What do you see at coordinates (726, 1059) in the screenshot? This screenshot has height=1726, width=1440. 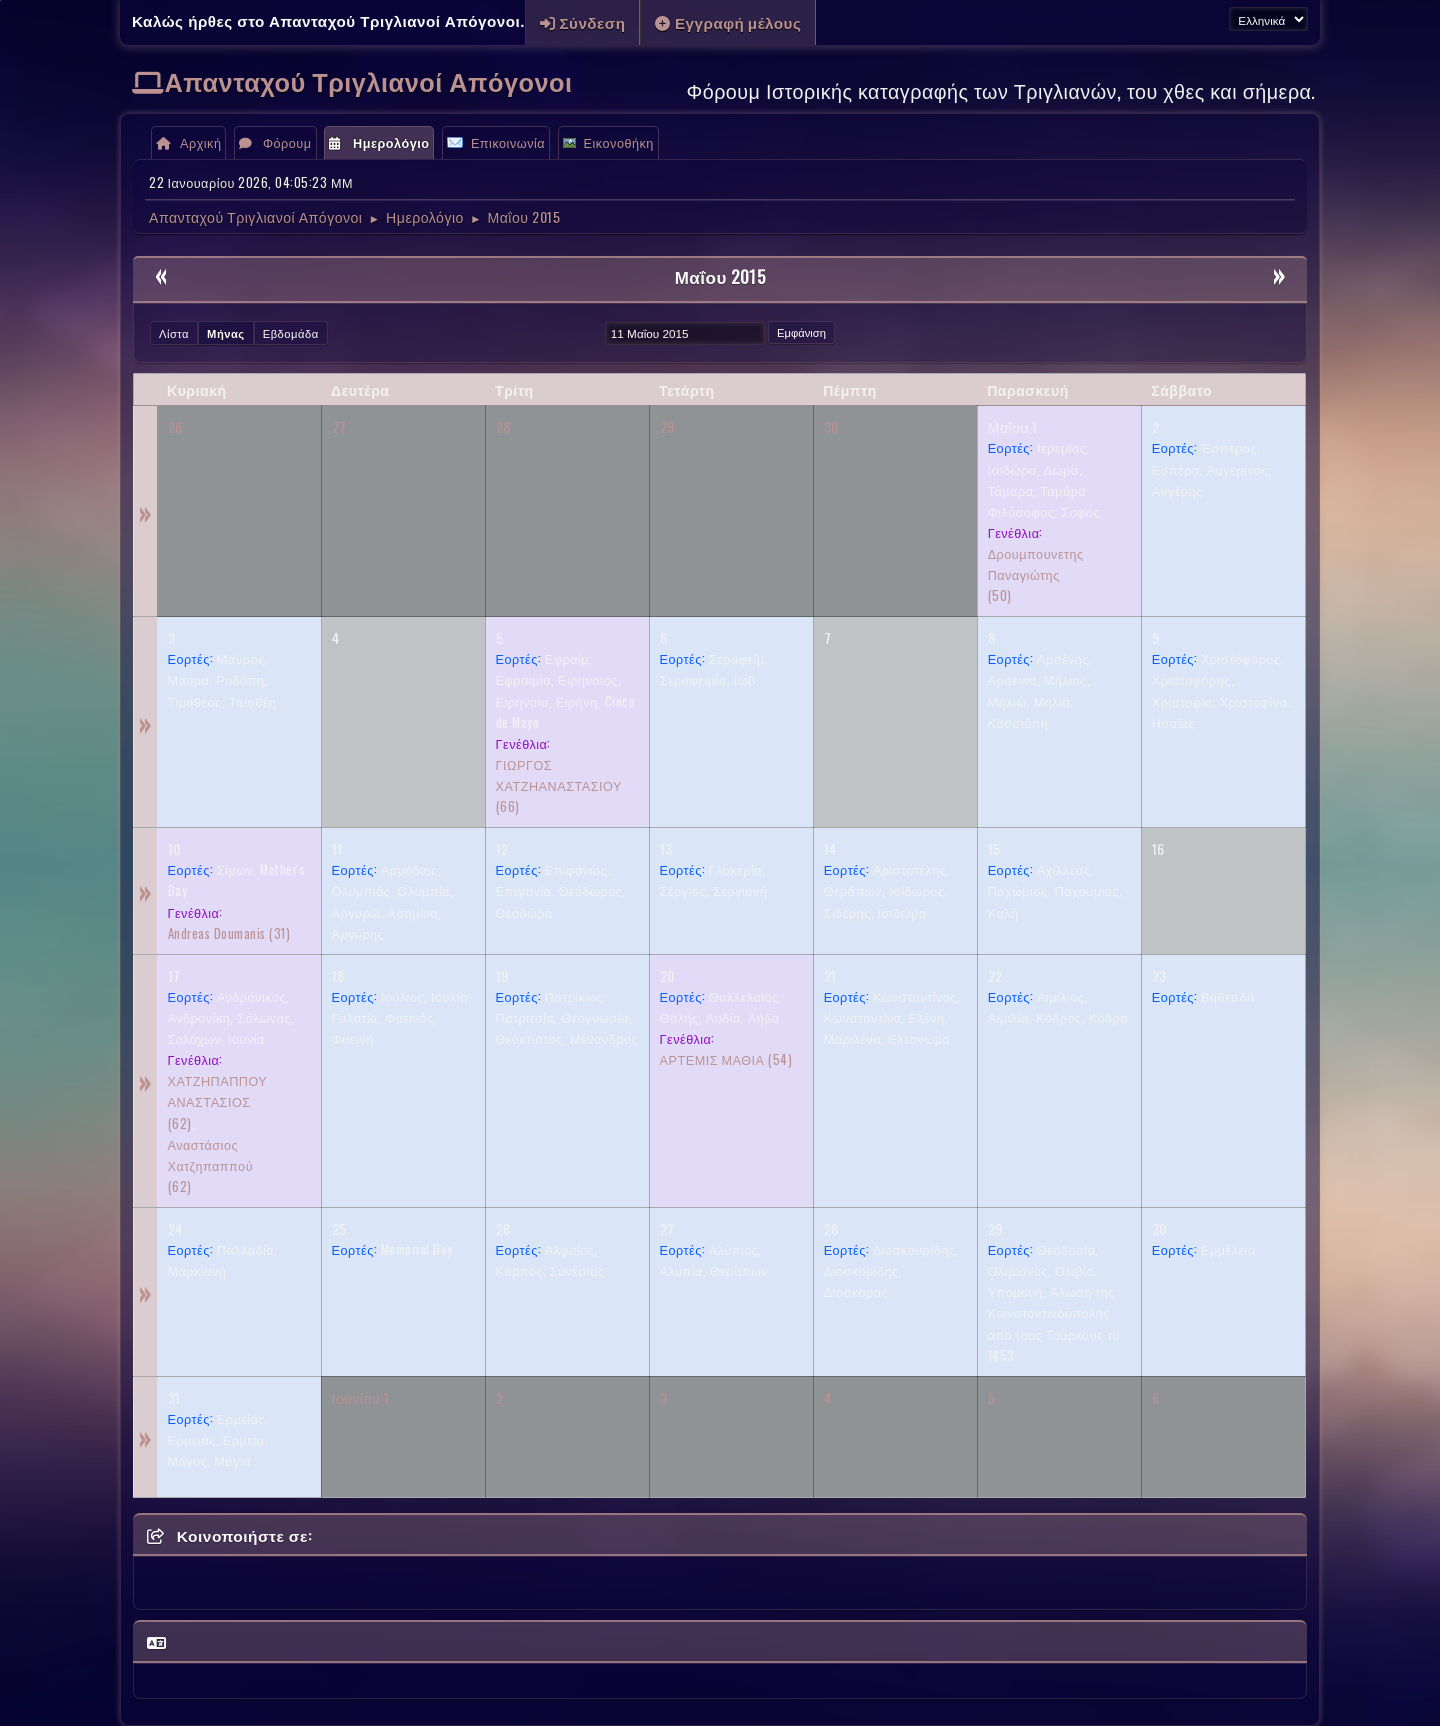 I see `(54)` at bounding box center [726, 1059].